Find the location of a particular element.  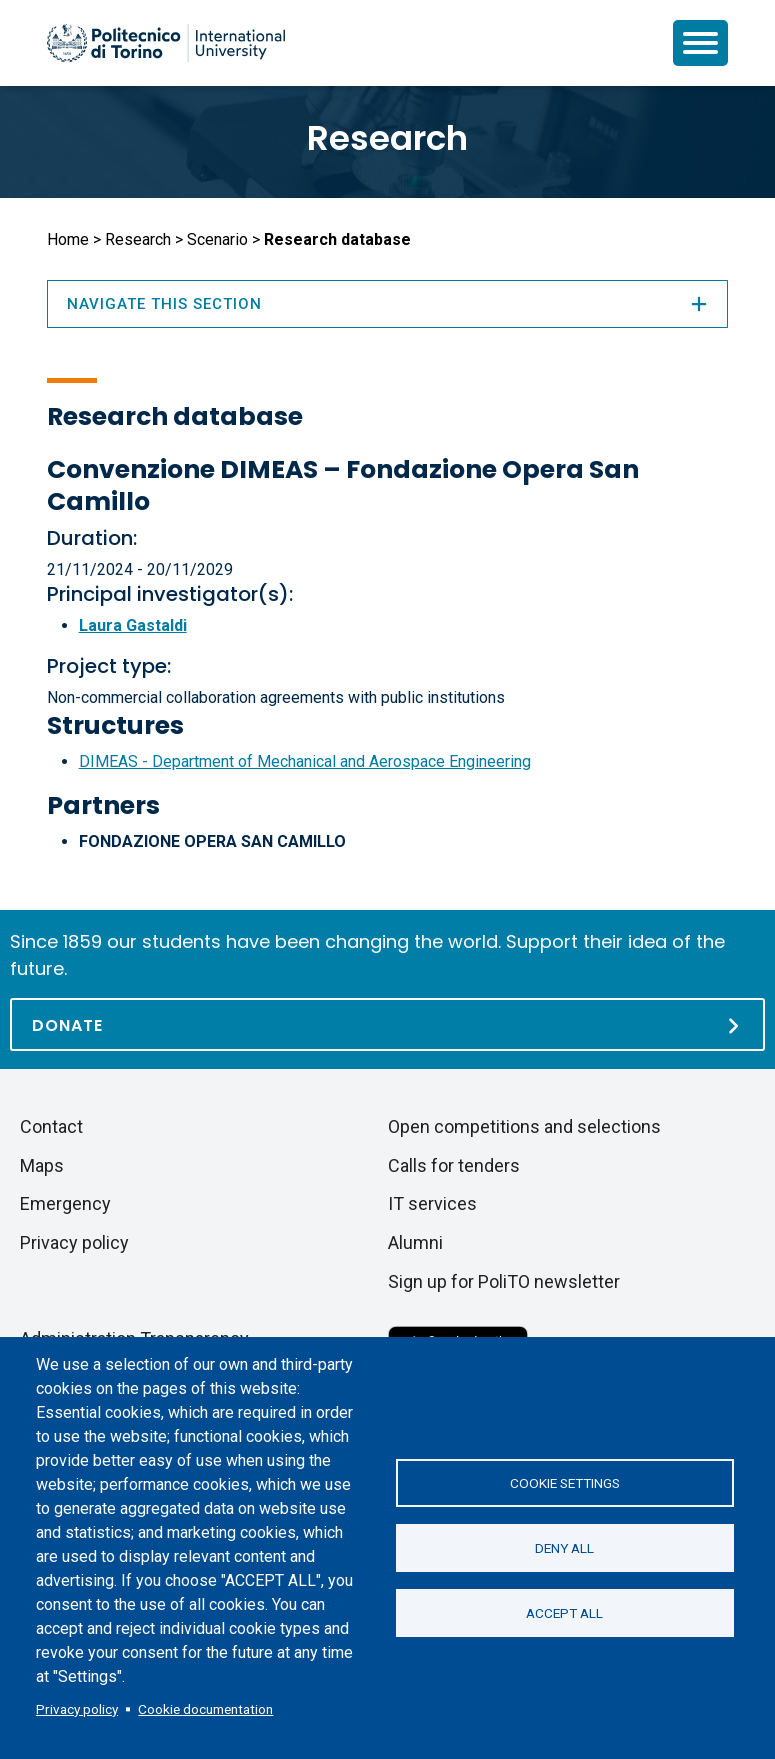

Accept all is located at coordinates (564, 1613).